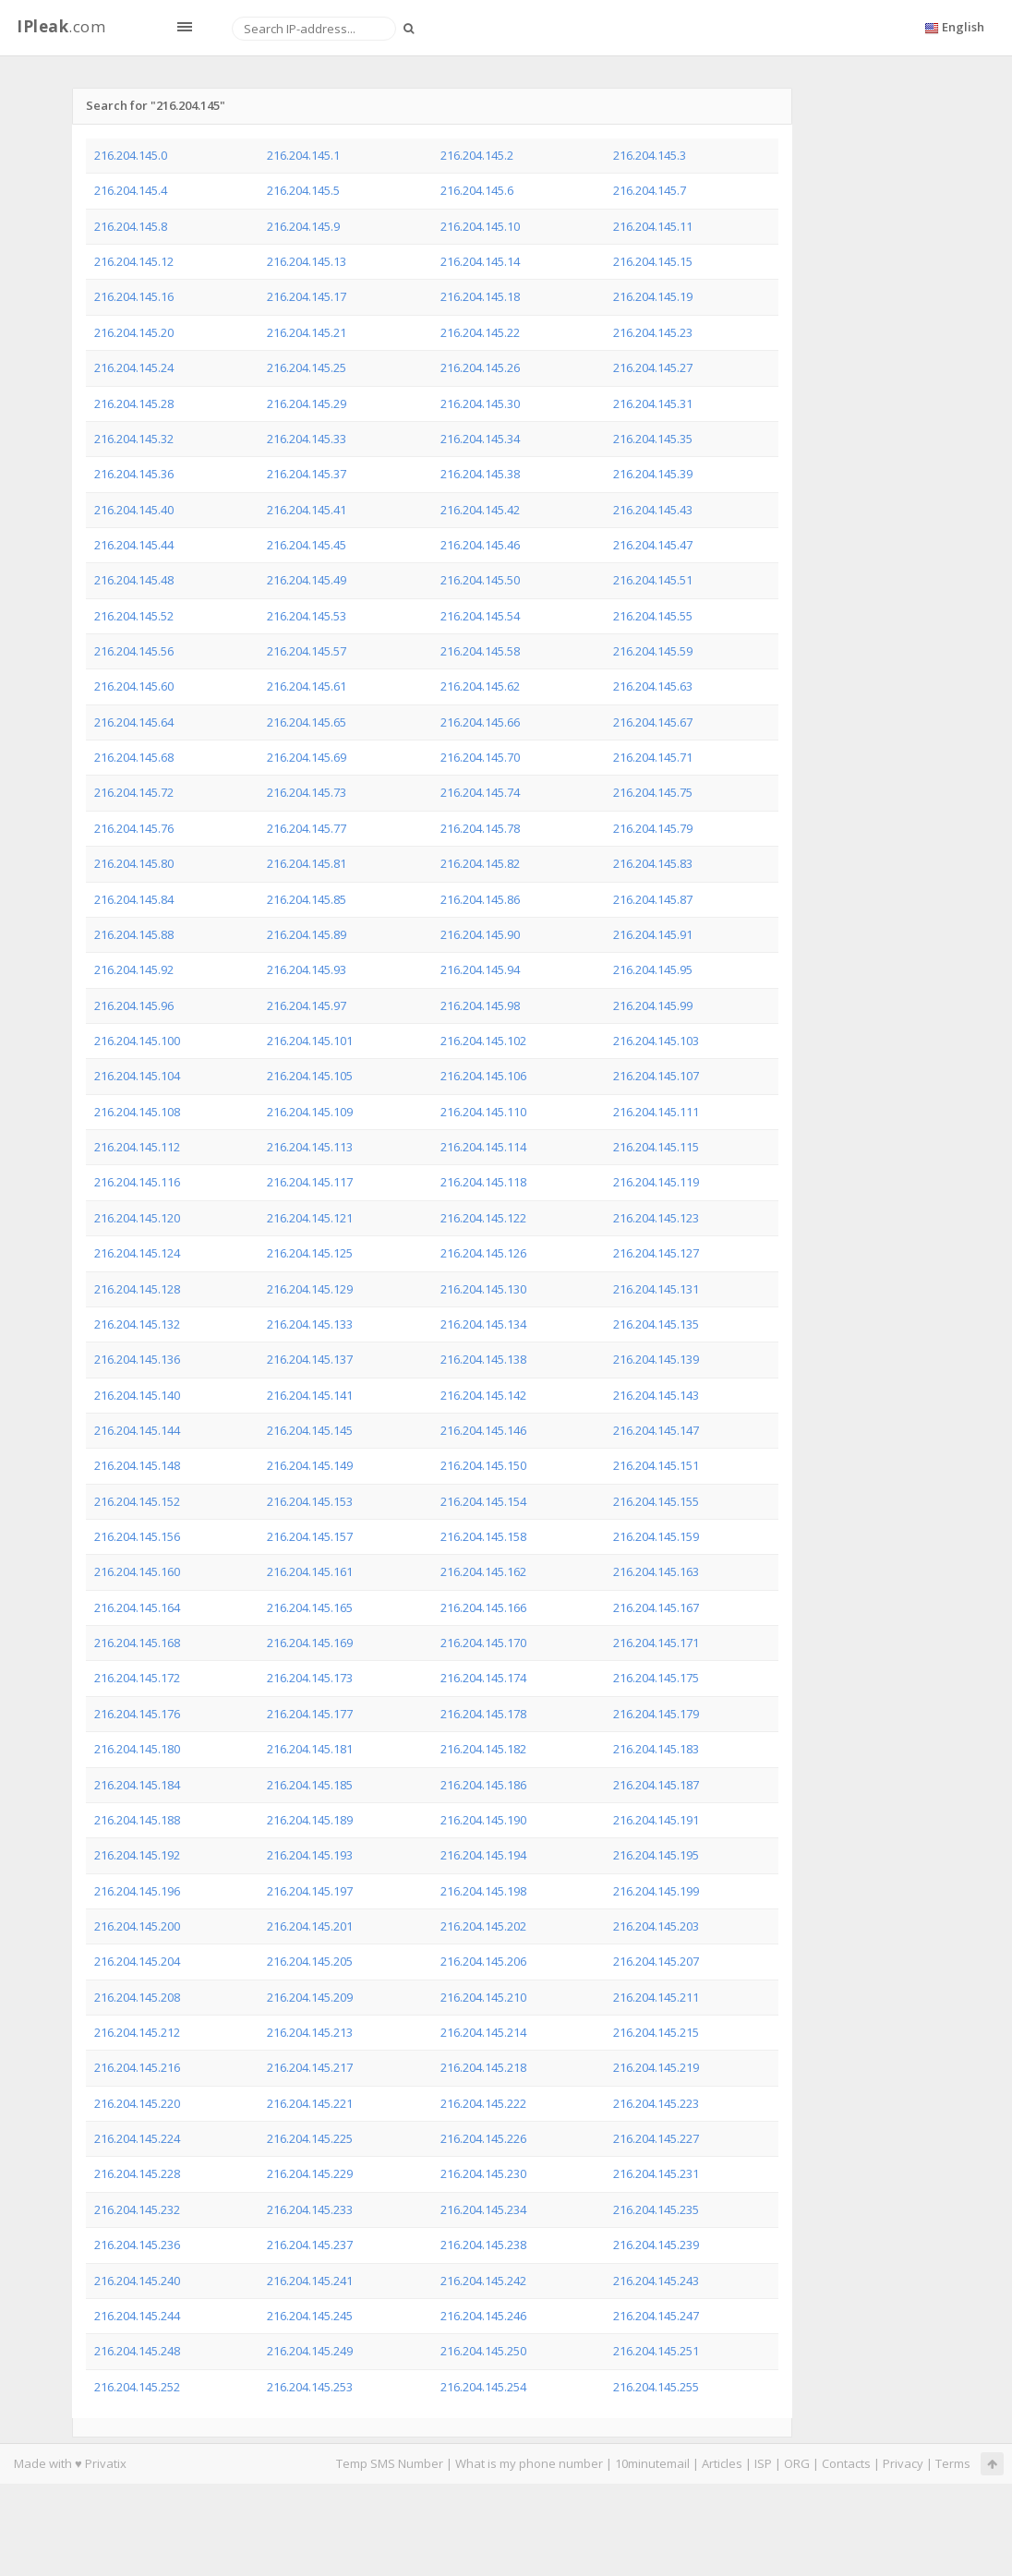 This screenshot has width=1012, height=2576. Describe the element at coordinates (763, 2463) in the screenshot. I see `ISP` at that location.